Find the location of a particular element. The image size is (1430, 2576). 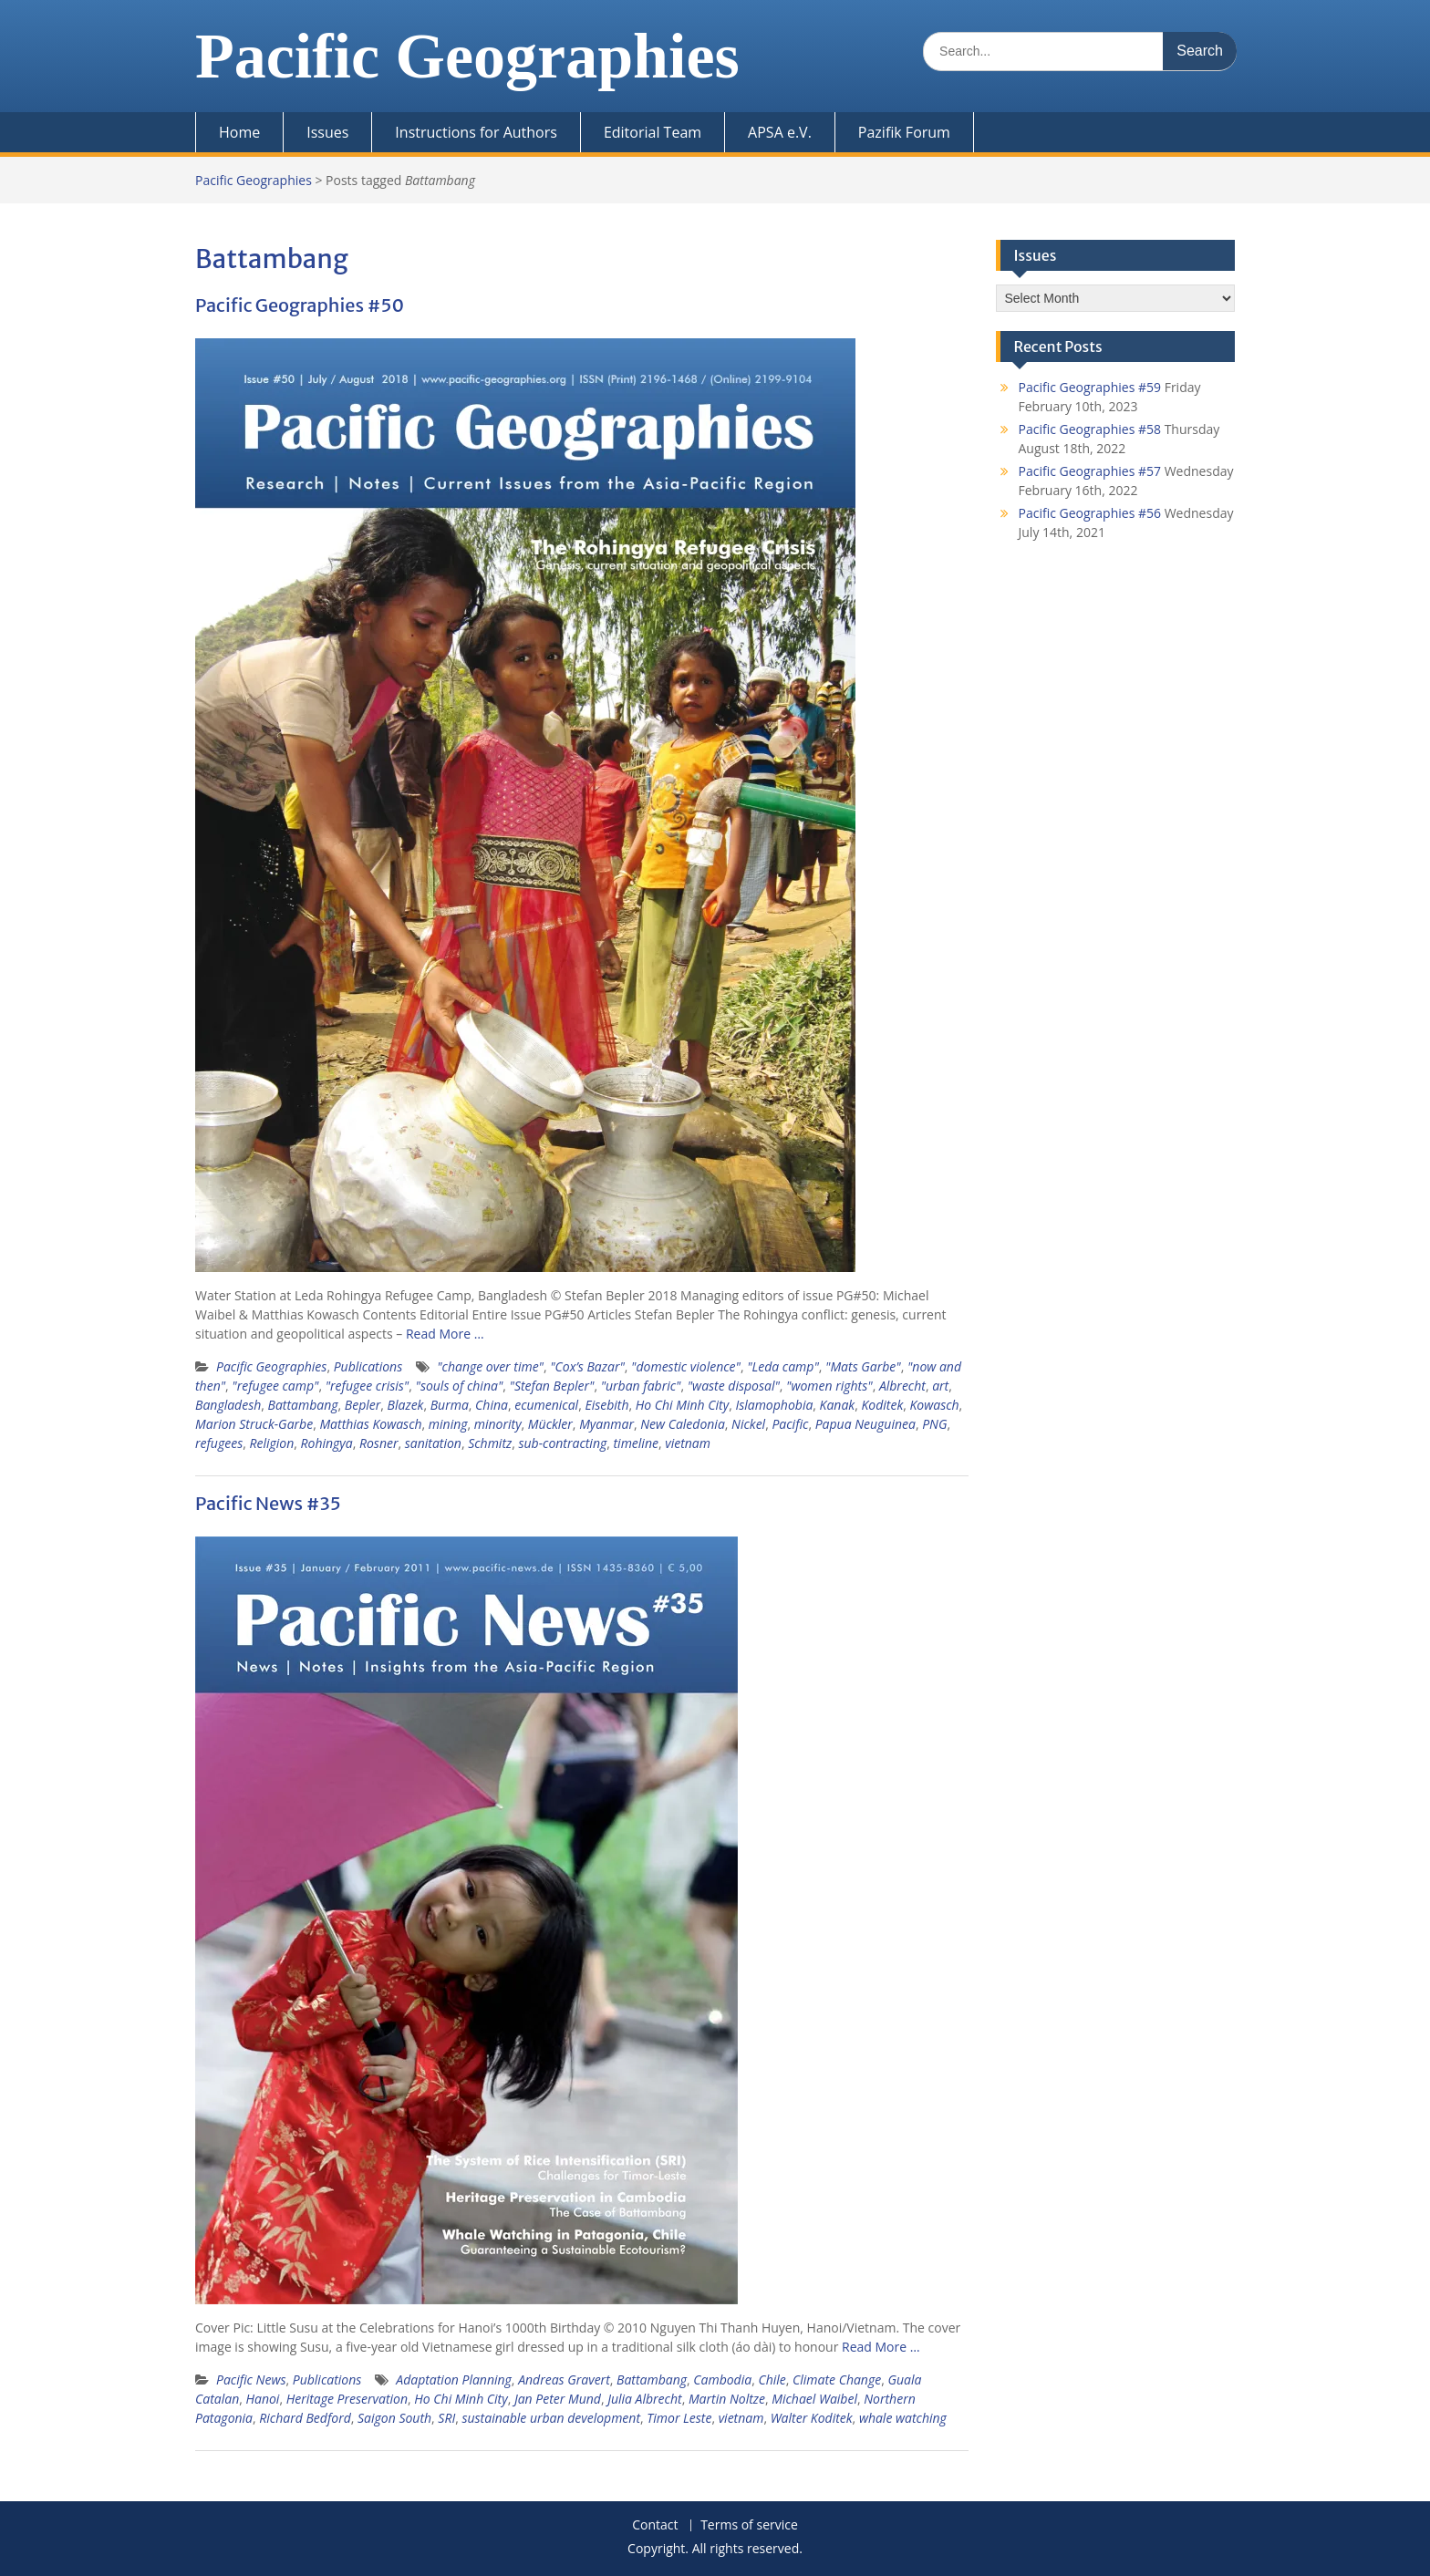

Jan Peter Mund is located at coordinates (557, 2398).